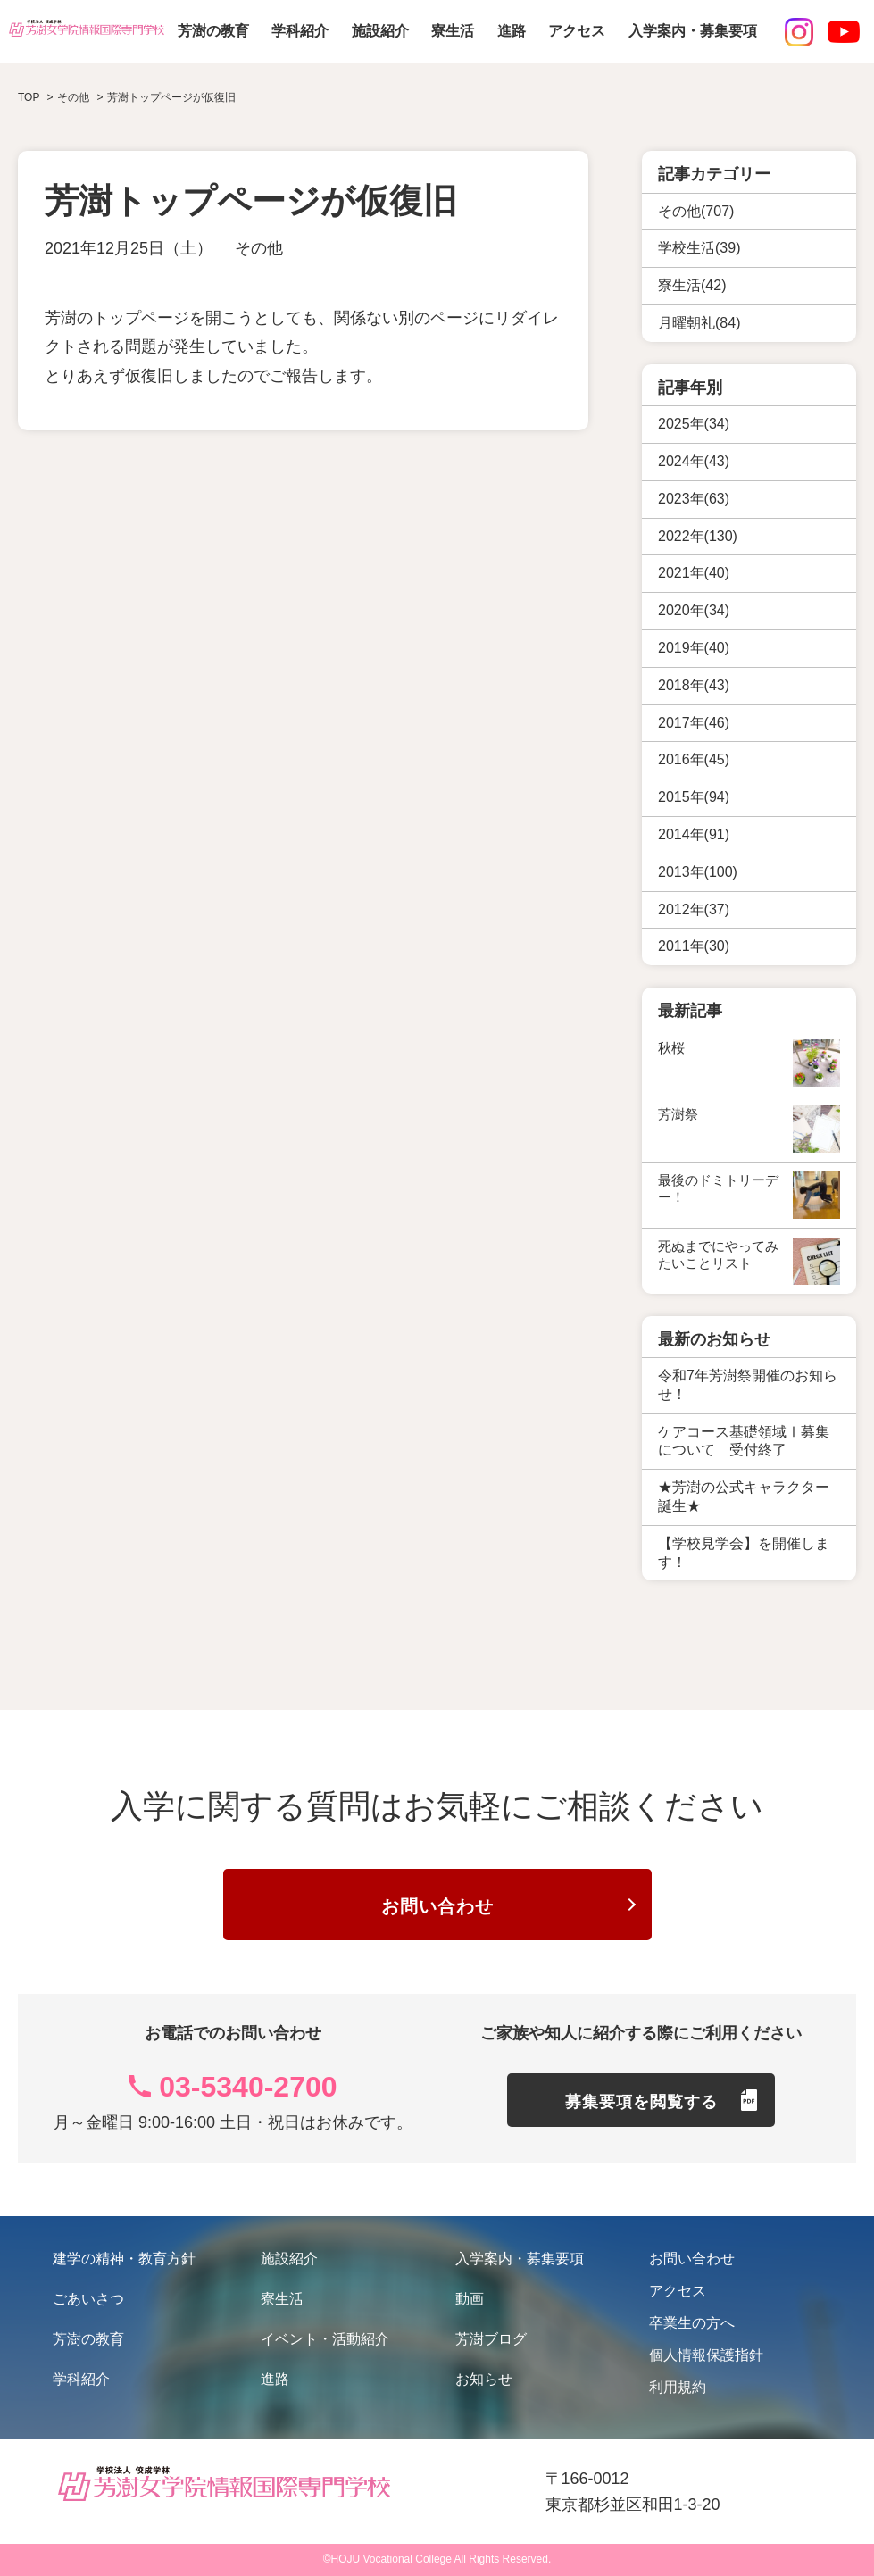  Describe the element at coordinates (511, 30) in the screenshot. I see `進路` at that location.